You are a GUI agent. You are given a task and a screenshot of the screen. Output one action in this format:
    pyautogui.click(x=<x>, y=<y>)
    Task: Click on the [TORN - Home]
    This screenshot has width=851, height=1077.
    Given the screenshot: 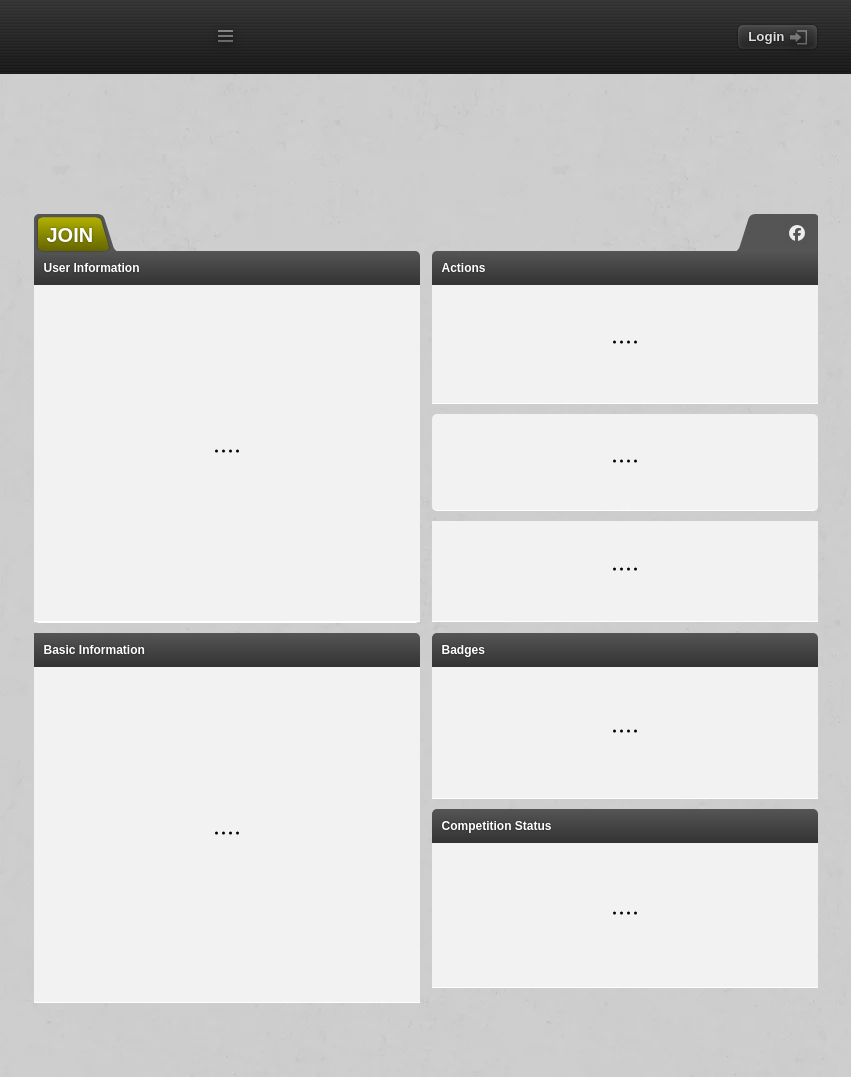 What is the action you would take?
    pyautogui.click(x=120, y=38)
    